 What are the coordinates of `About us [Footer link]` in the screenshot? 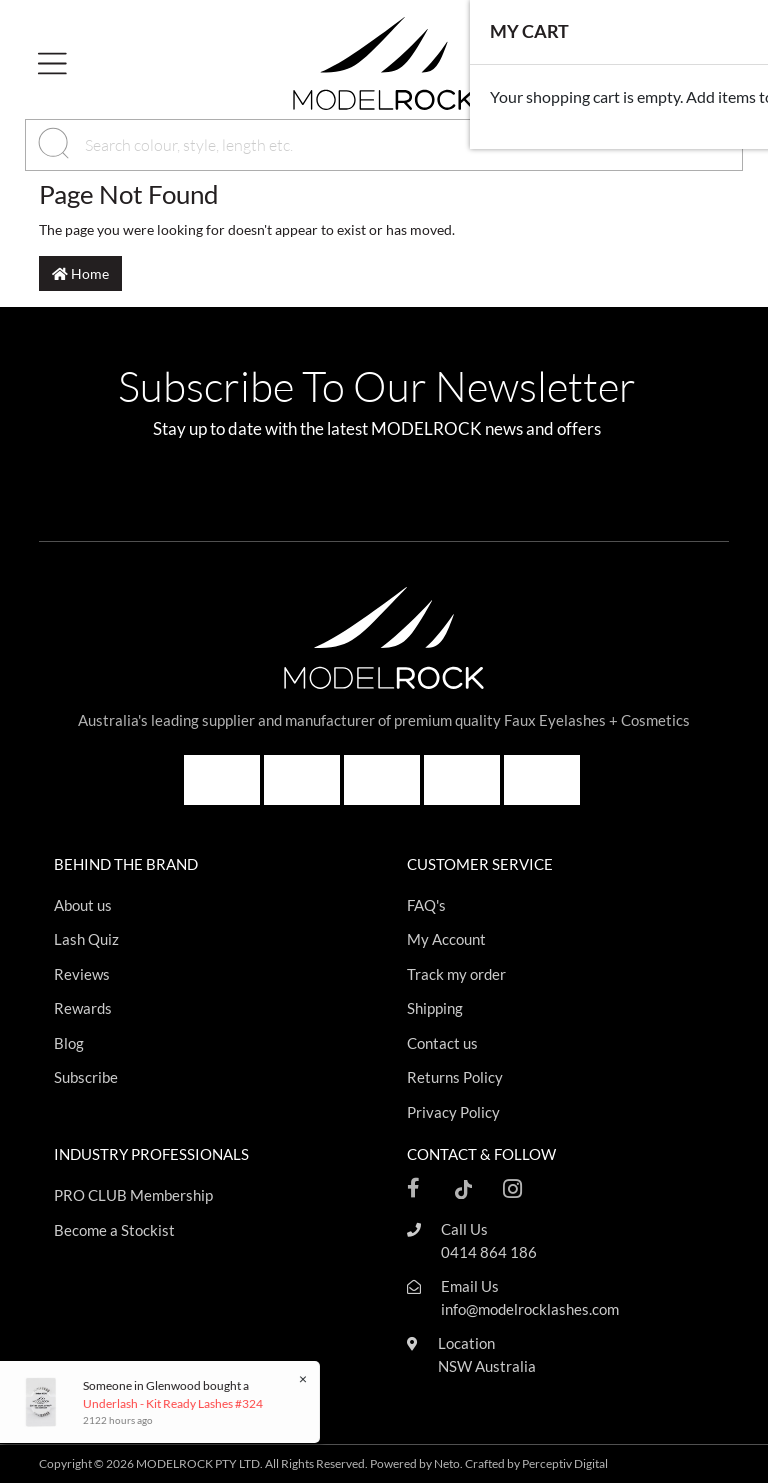 It's located at (83, 905).